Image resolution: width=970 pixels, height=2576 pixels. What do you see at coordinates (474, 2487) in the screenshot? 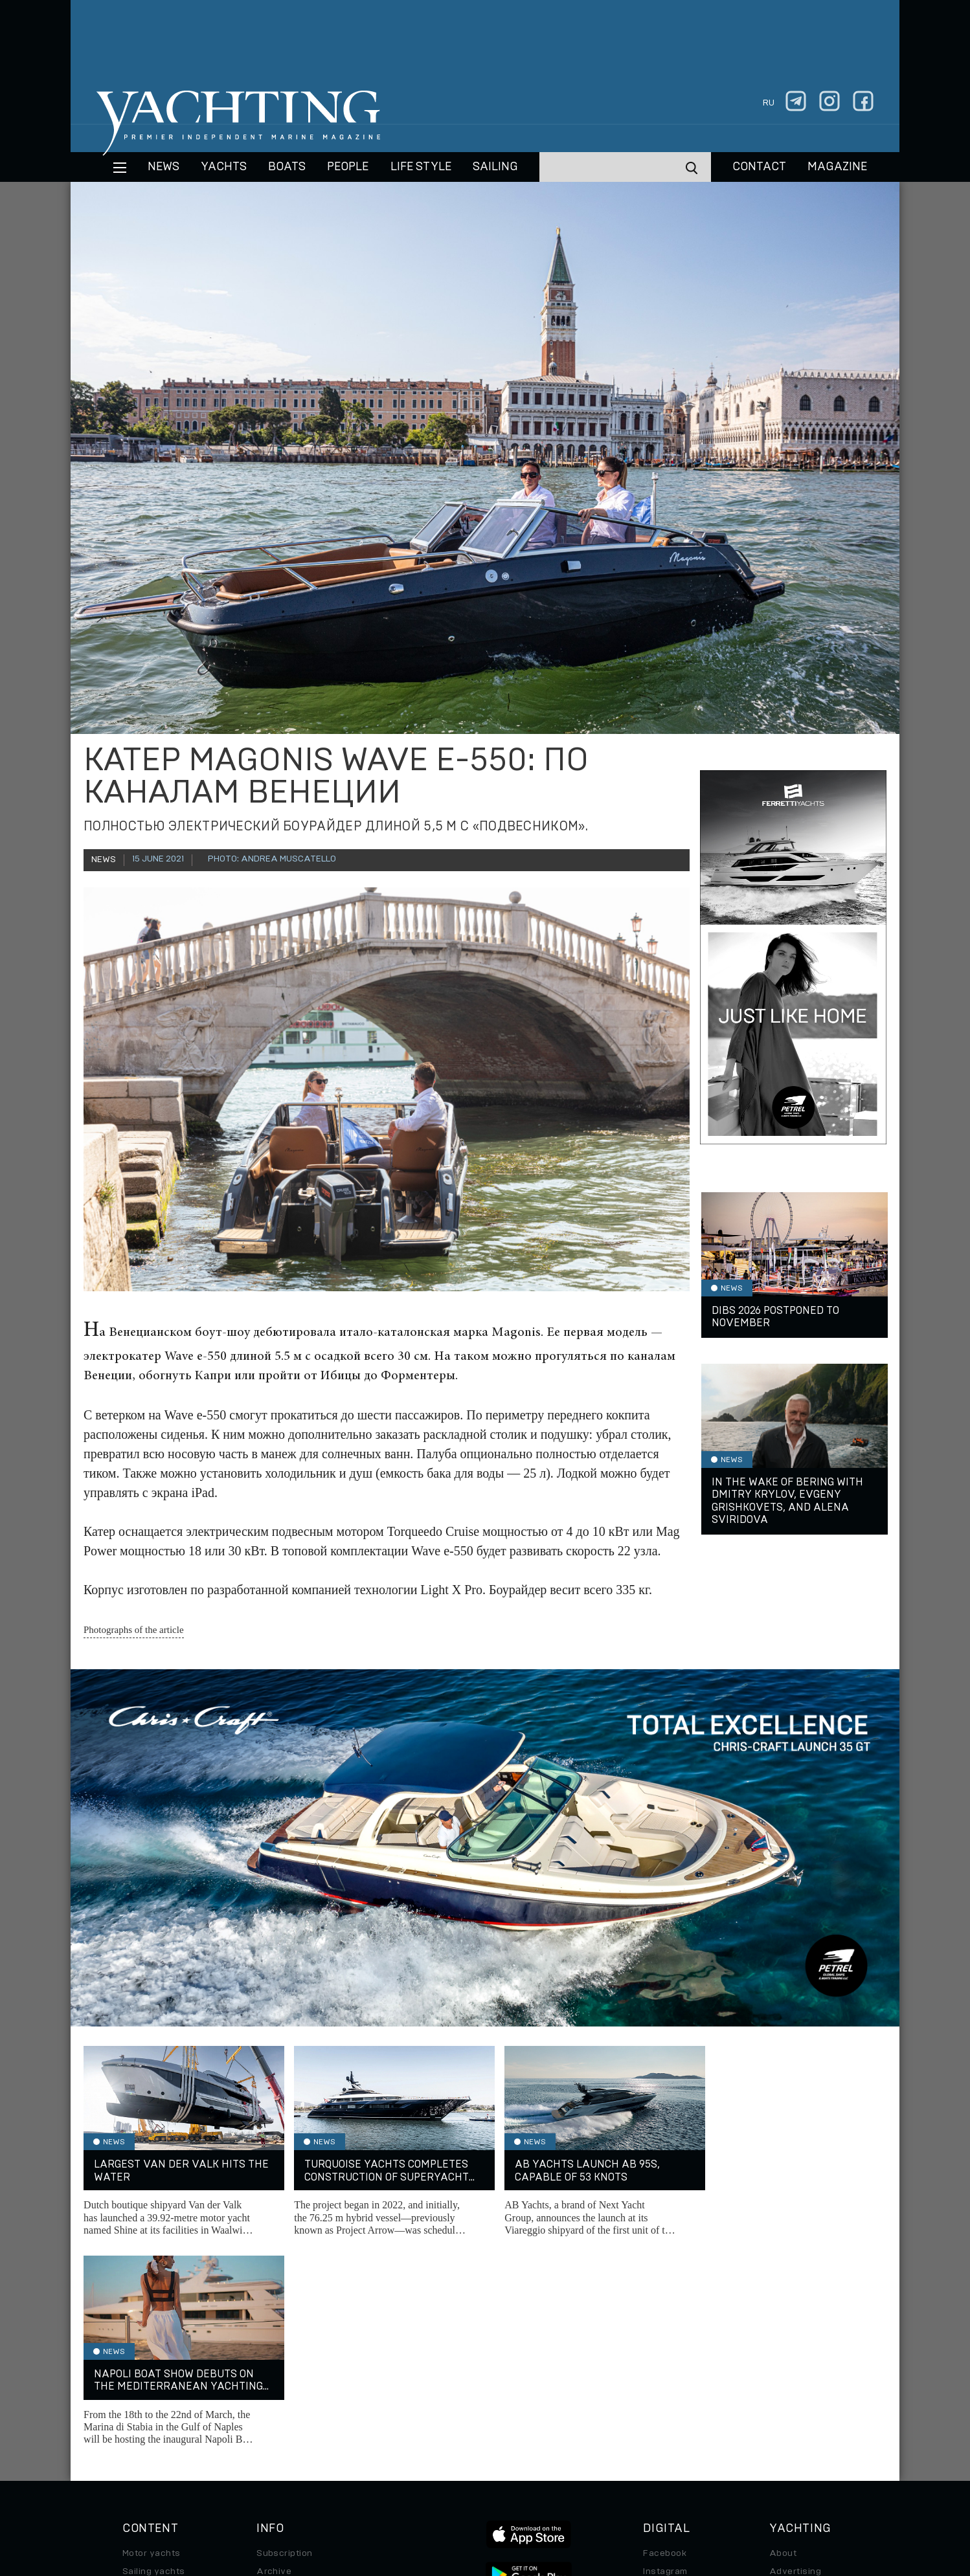
I see `Privacy Policy` at bounding box center [474, 2487].